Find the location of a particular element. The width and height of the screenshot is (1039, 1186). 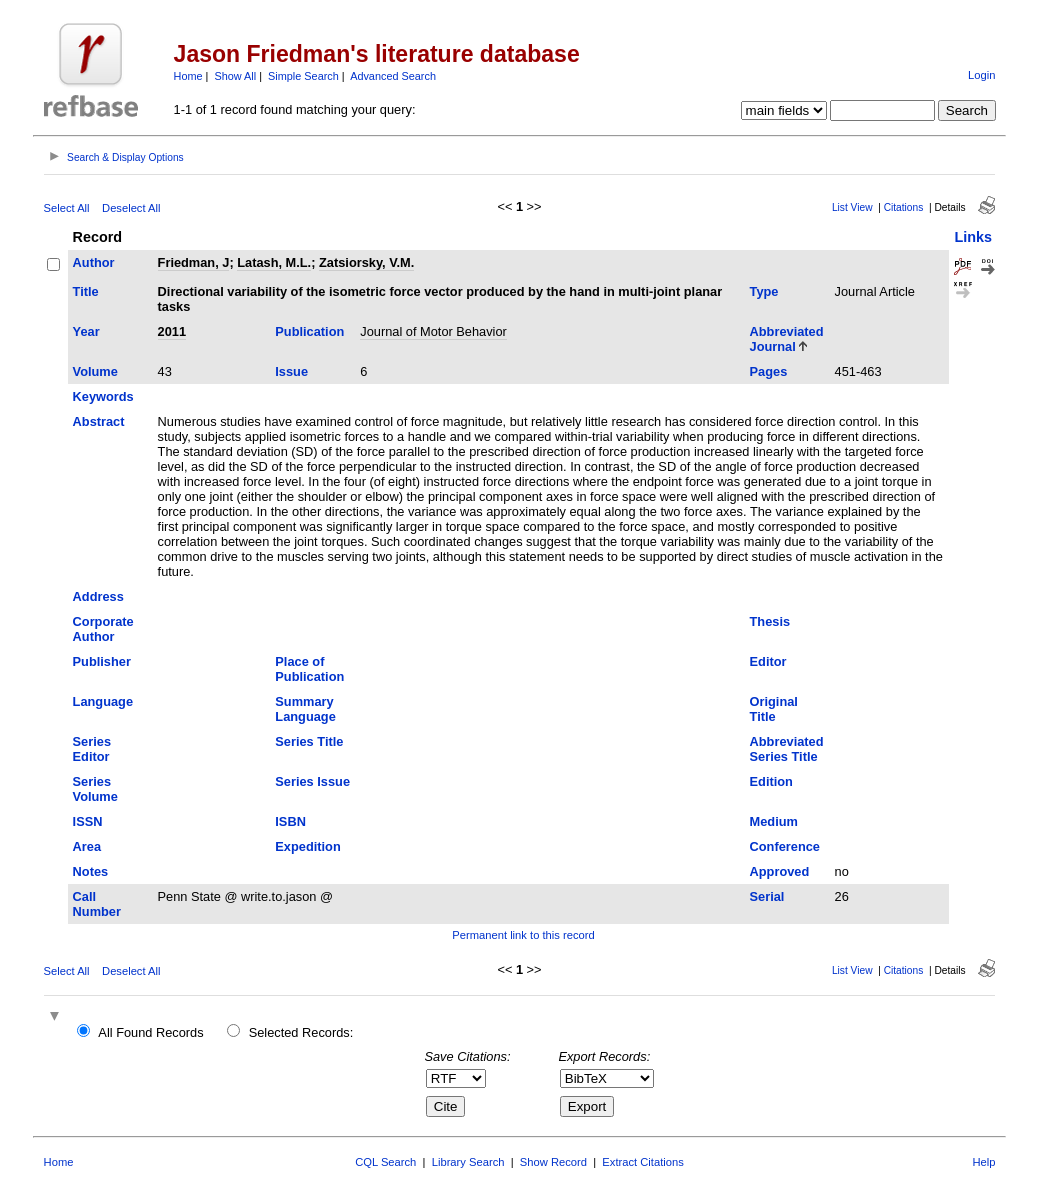

Issue is located at coordinates (291, 371).